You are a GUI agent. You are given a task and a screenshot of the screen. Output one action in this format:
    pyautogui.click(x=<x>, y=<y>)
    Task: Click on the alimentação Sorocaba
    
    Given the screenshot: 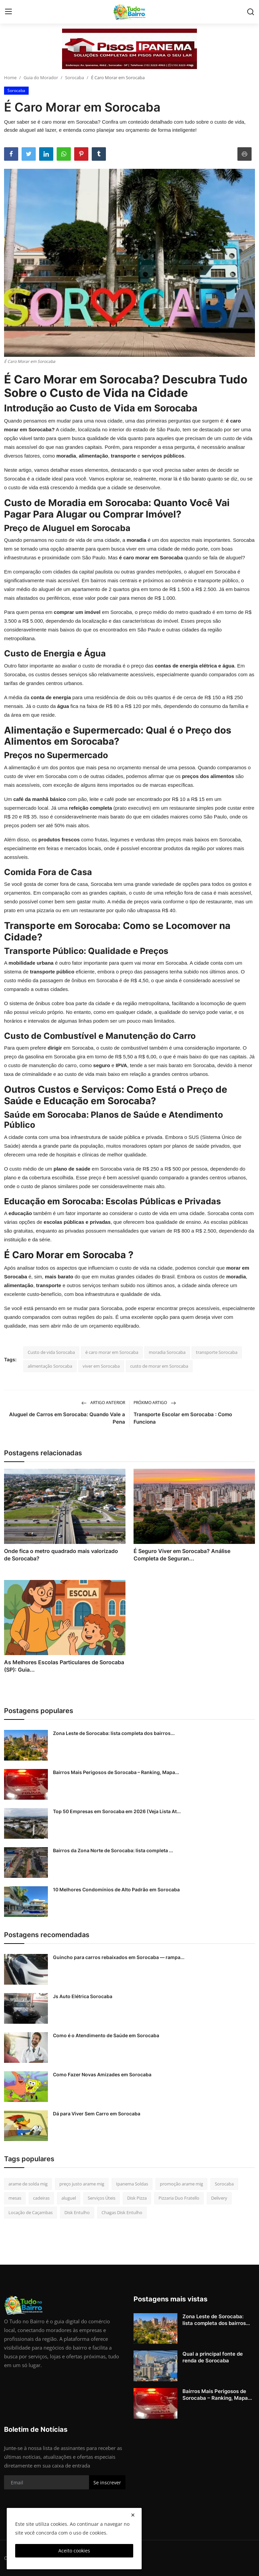 What is the action you would take?
    pyautogui.click(x=50, y=1366)
    